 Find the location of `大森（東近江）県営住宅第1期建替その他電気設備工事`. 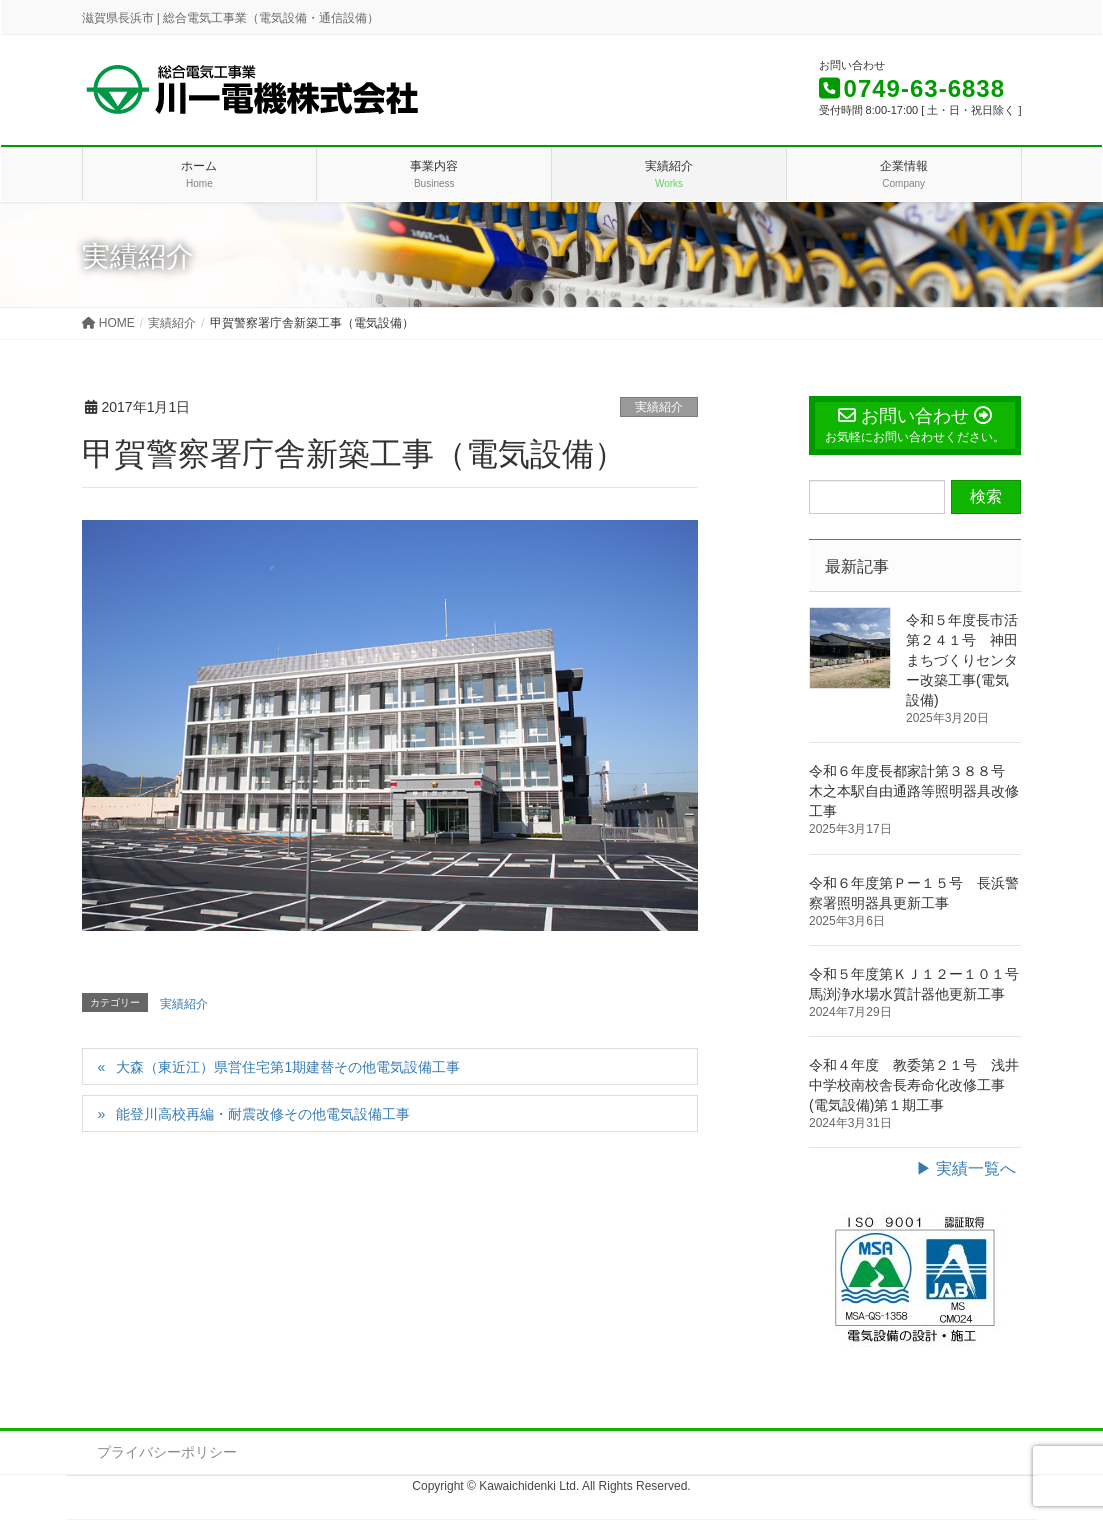

大森（東近江）県営住宅第1期建替その他電気設備工事 is located at coordinates (288, 1067).